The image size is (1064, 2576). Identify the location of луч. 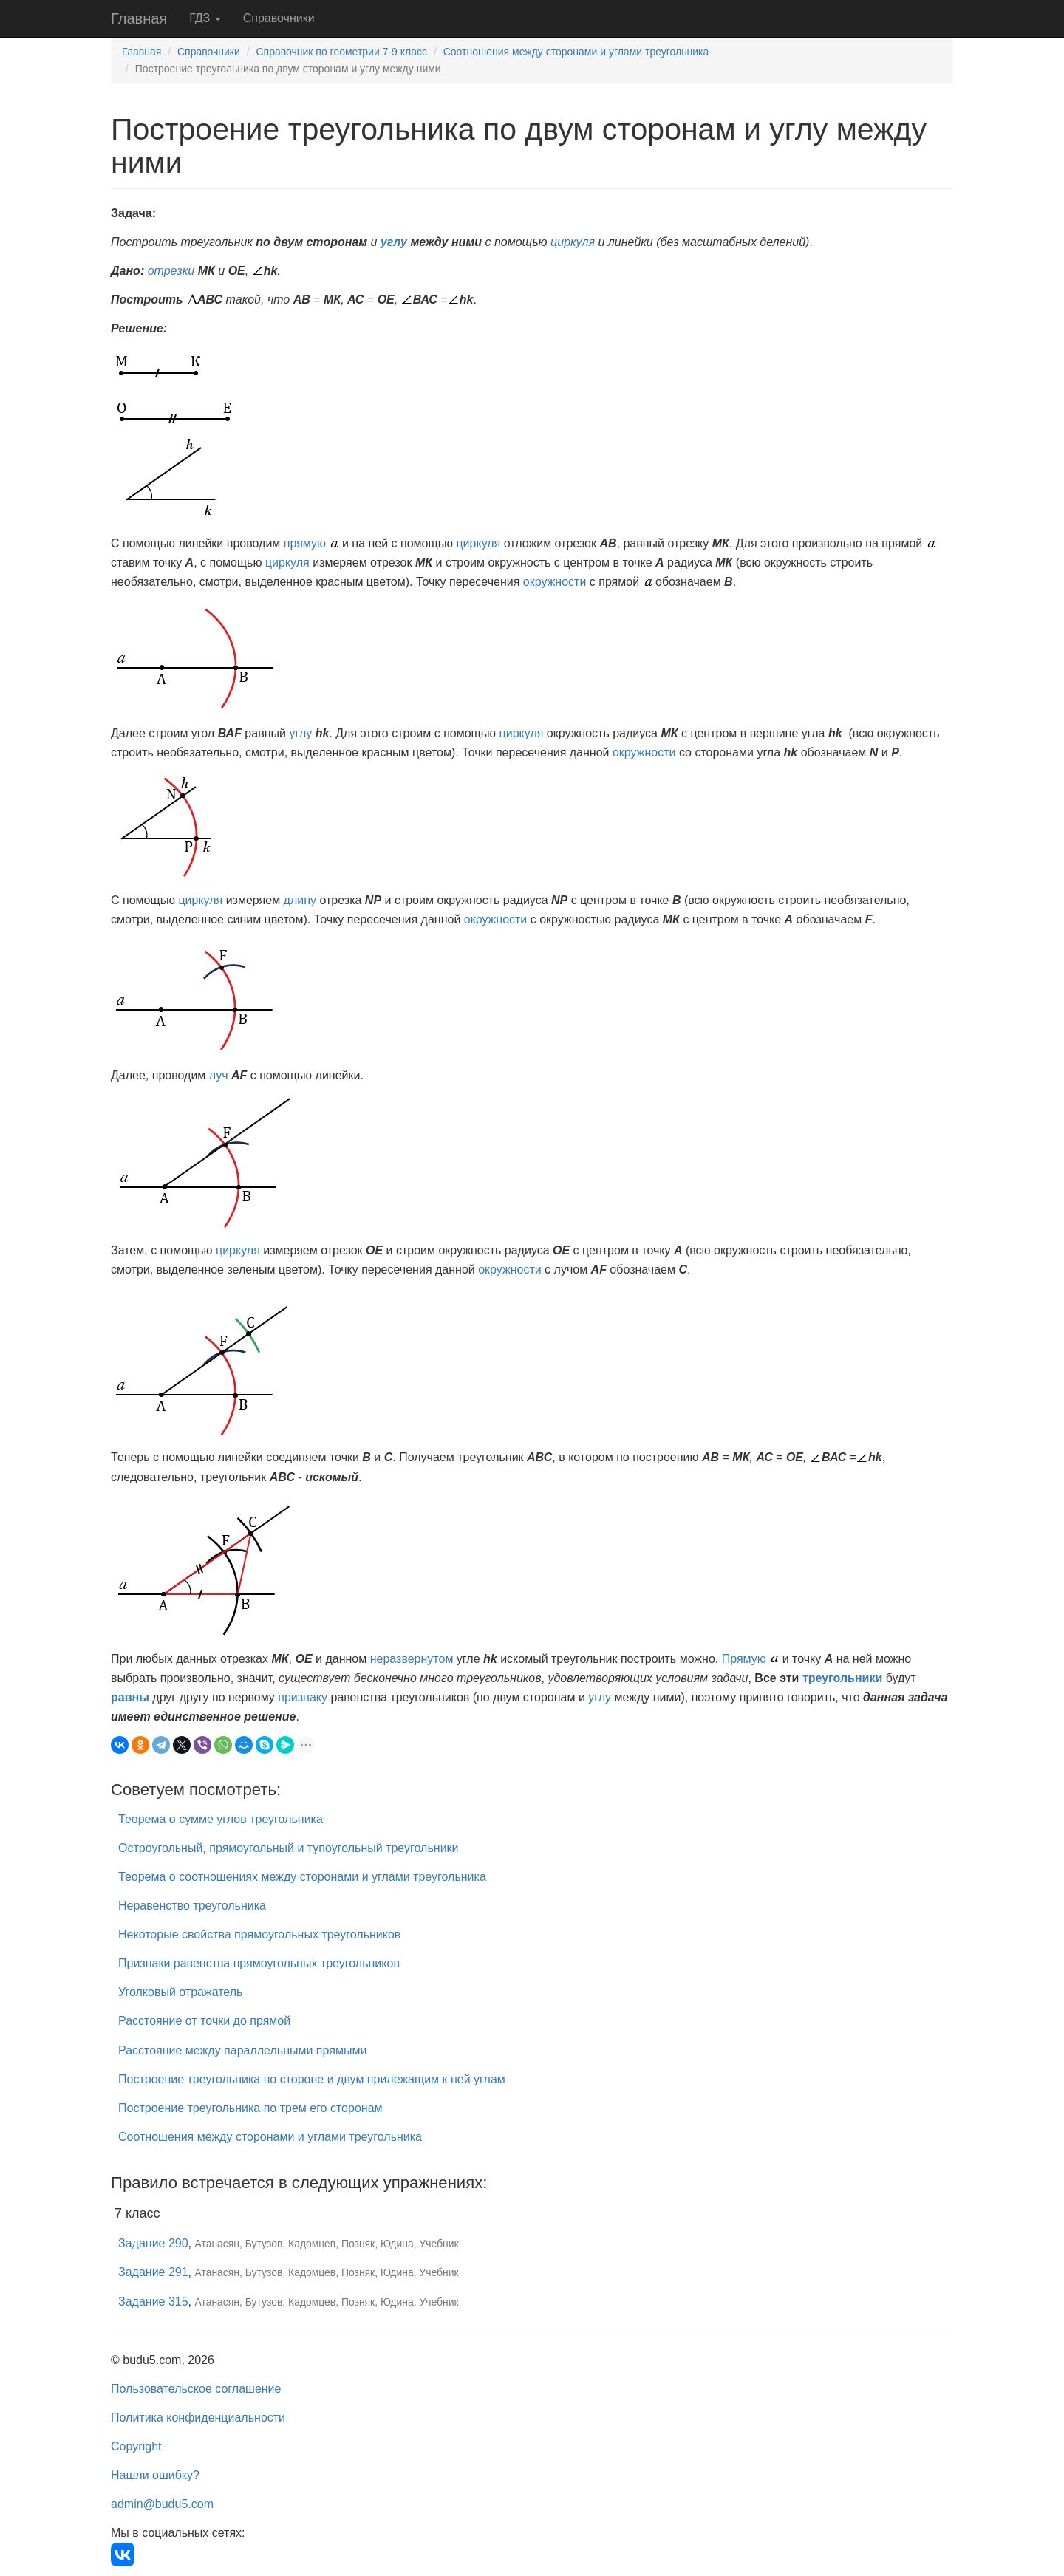
(218, 1075).